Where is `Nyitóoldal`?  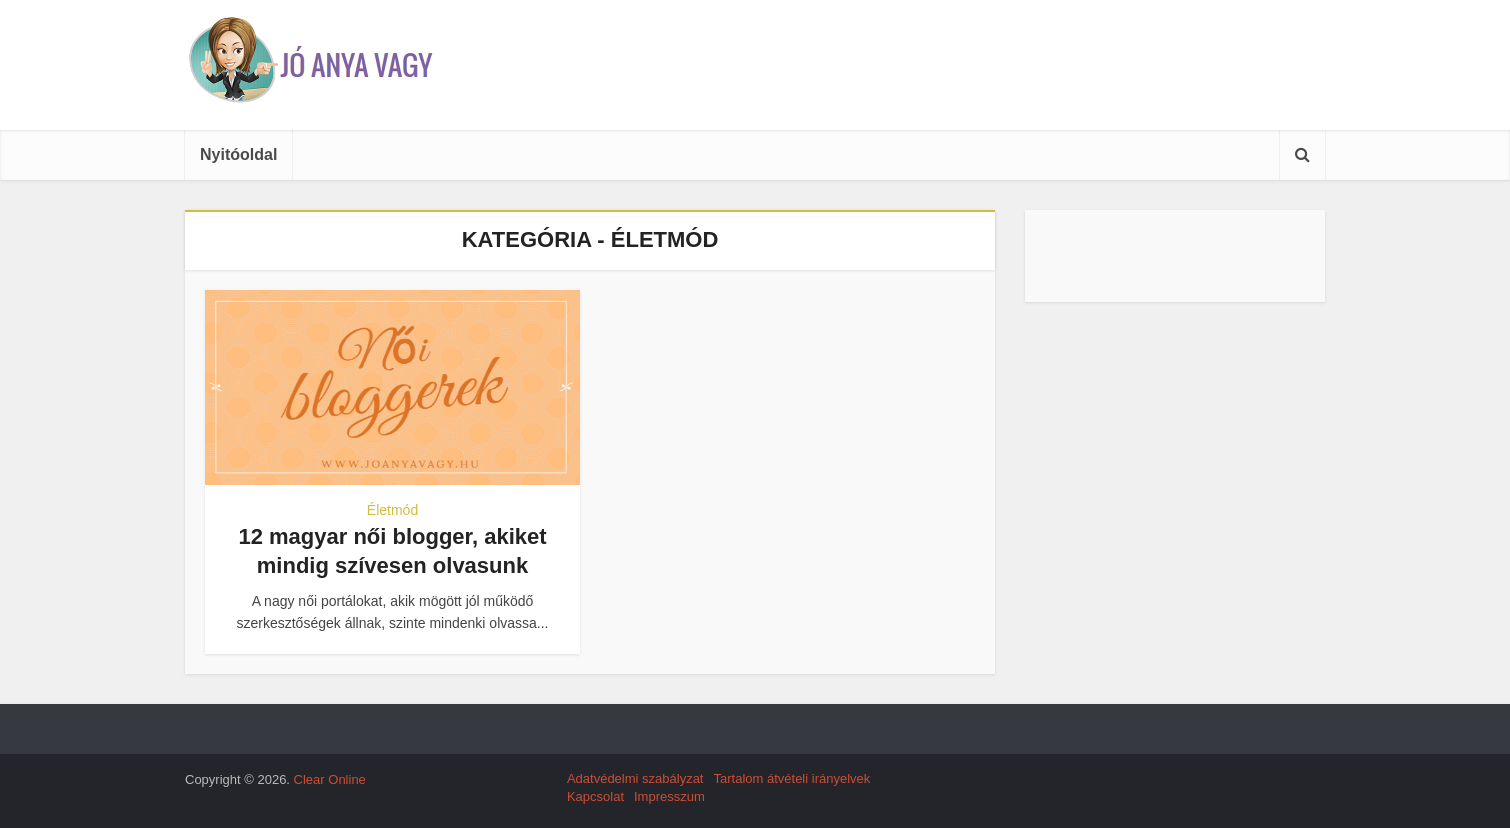 Nyitóoldal is located at coordinates (238, 154).